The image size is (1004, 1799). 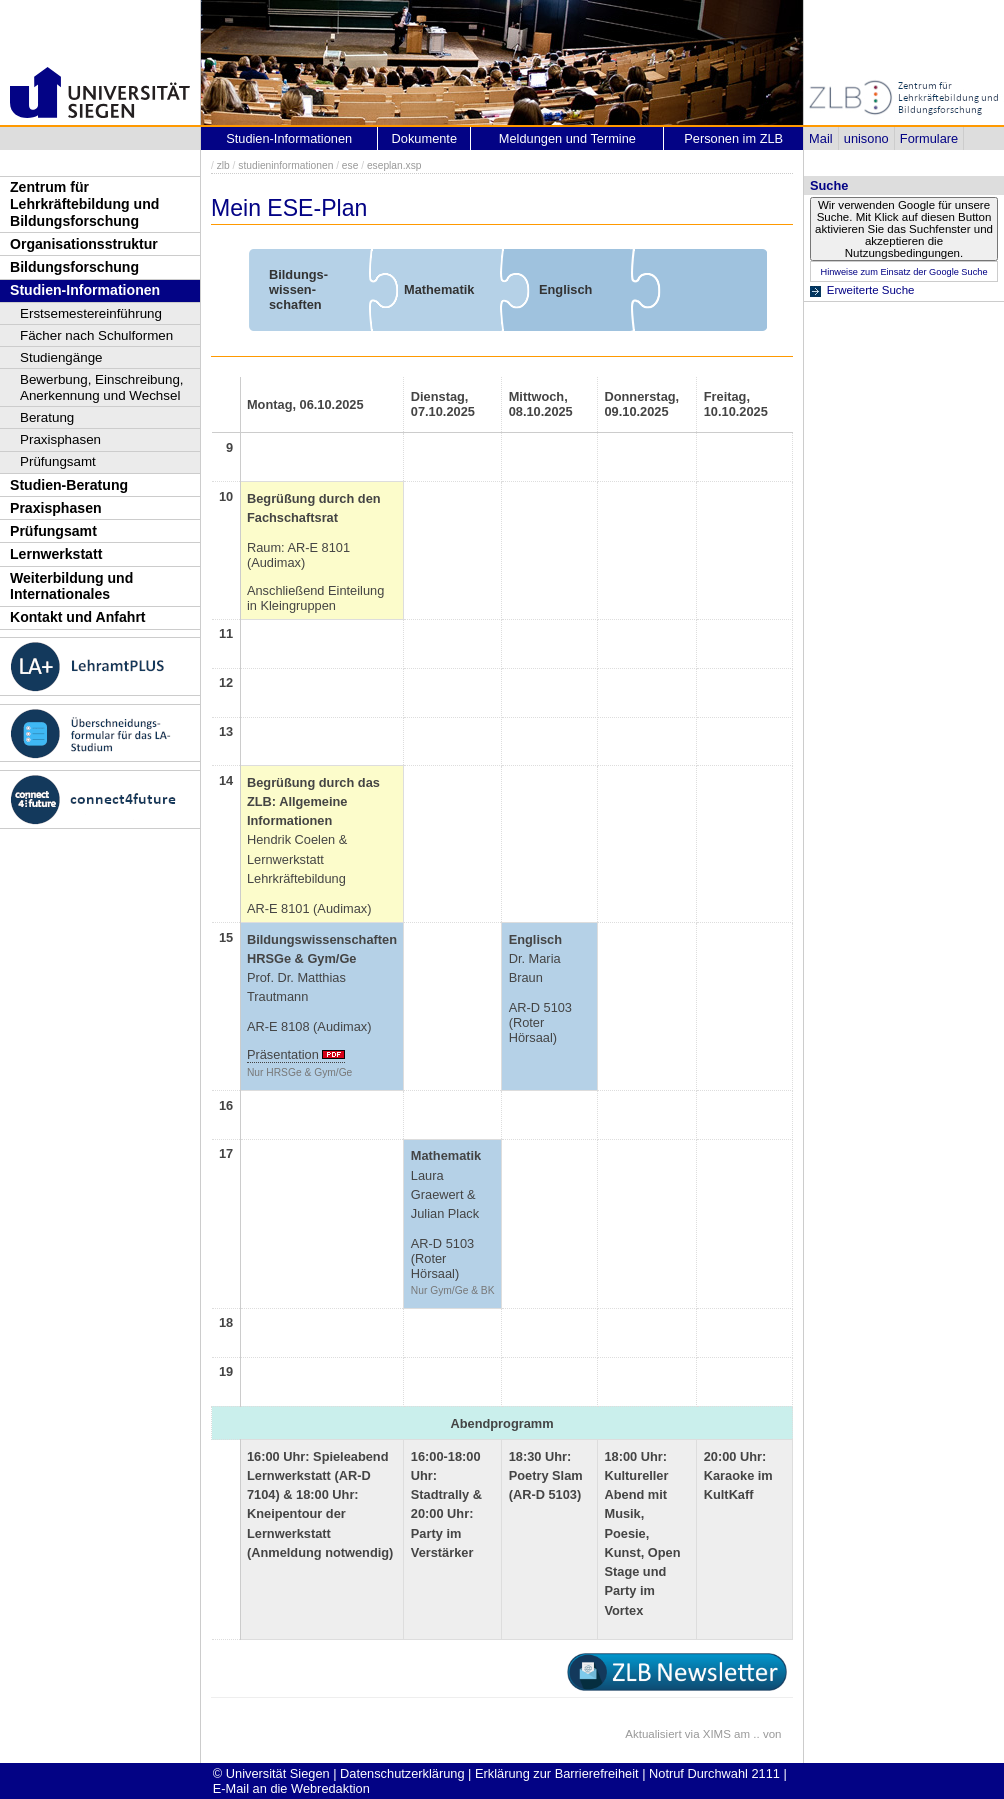 What do you see at coordinates (69, 485) in the screenshot?
I see `Studien-Beratung` at bounding box center [69, 485].